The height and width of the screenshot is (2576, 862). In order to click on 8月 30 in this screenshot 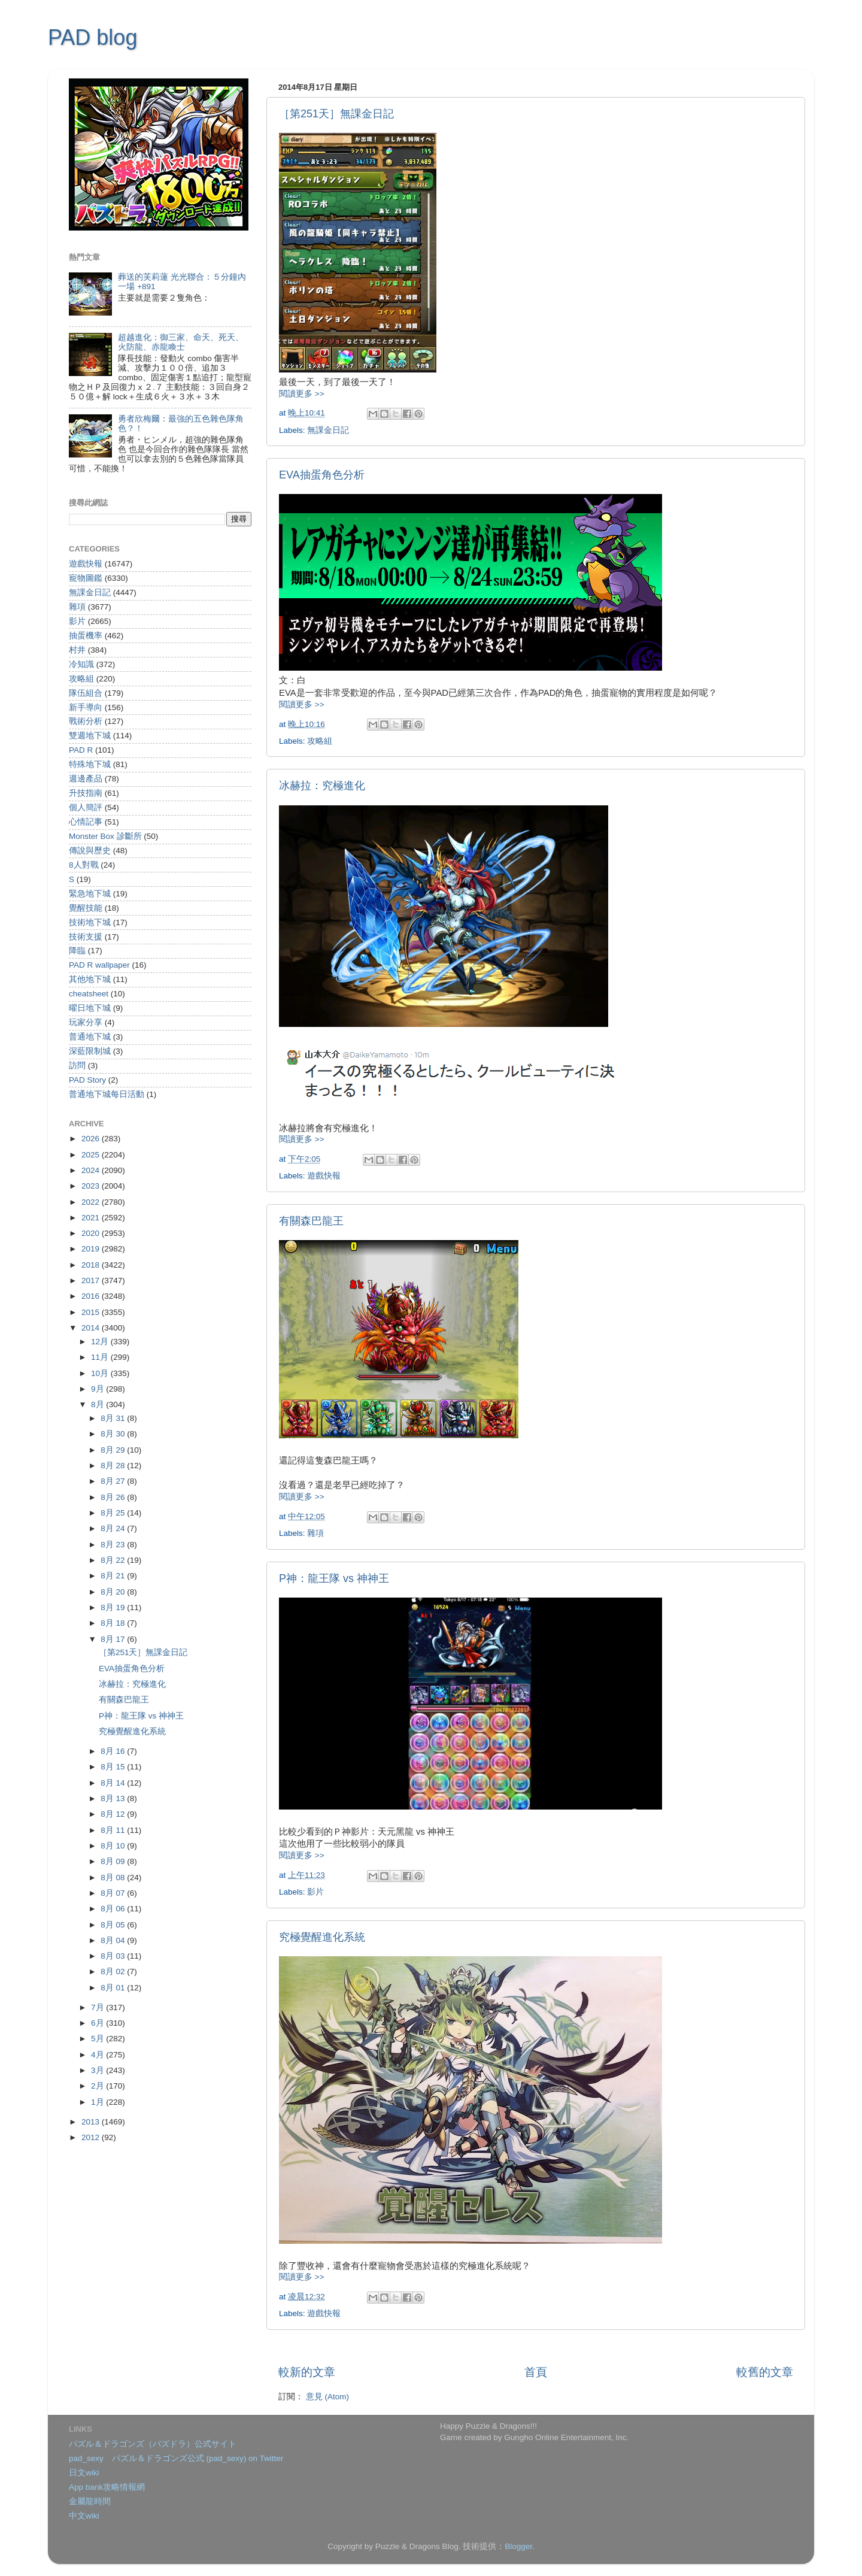, I will do `click(114, 1433)`.